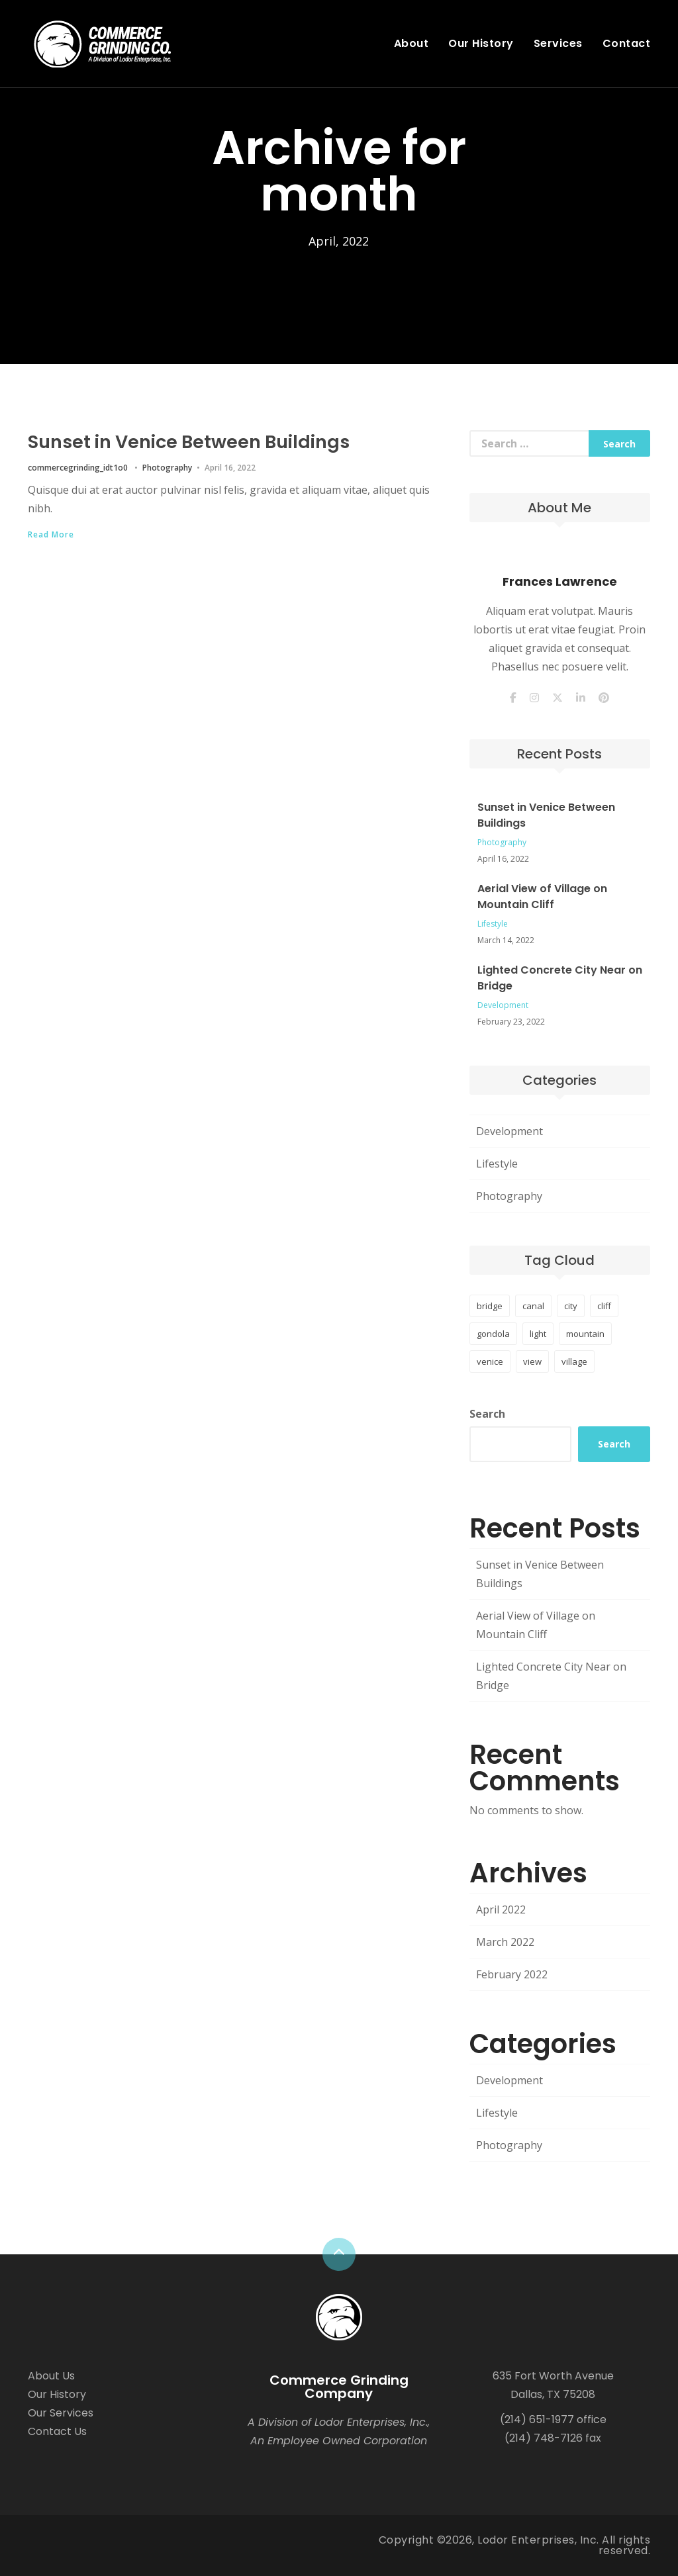 The height and width of the screenshot is (2576, 678). What do you see at coordinates (542, 896) in the screenshot?
I see `Aerial View of Village on Mountain Cliff` at bounding box center [542, 896].